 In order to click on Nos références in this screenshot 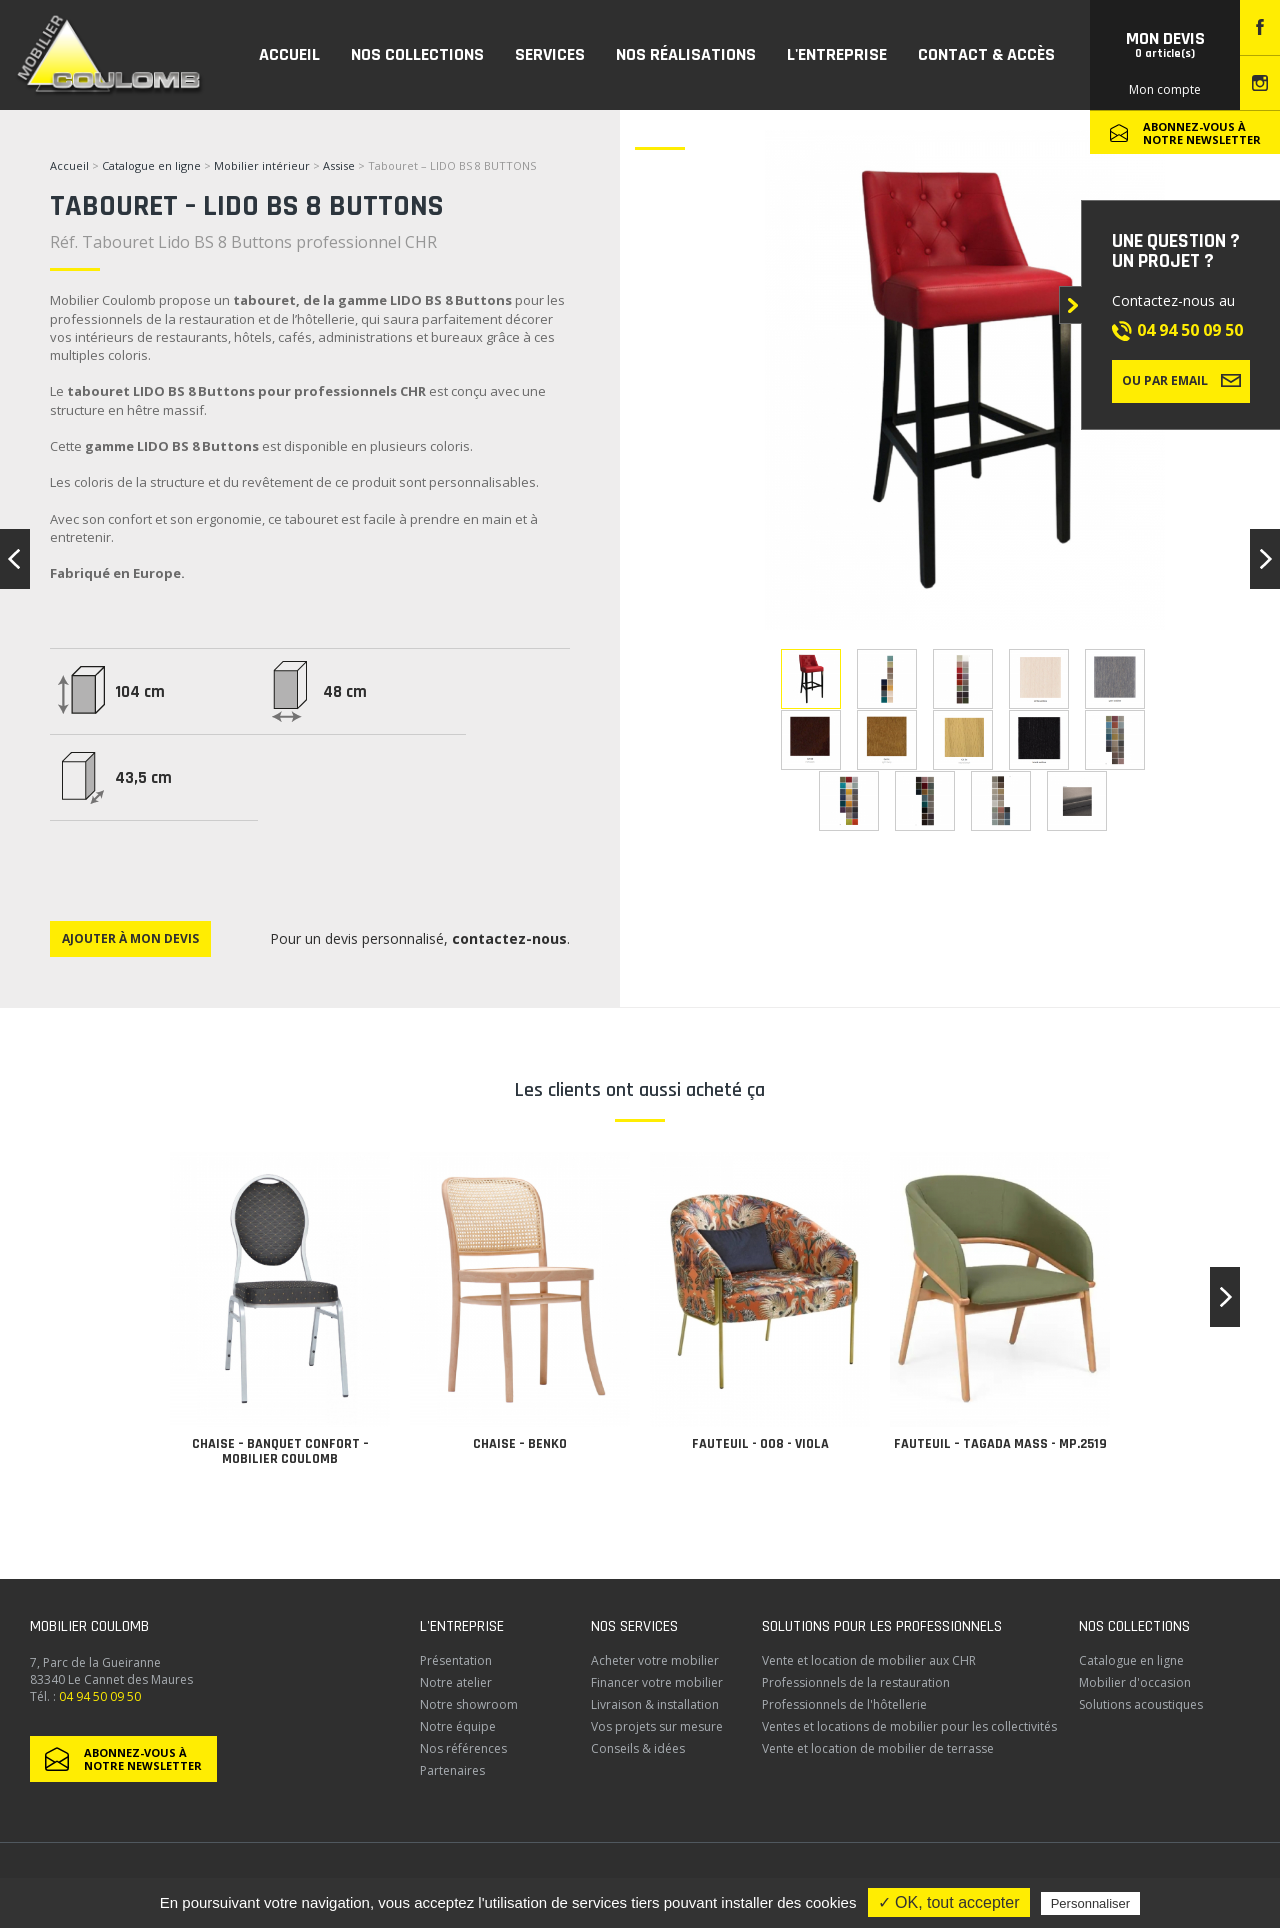, I will do `click(463, 1748)`.